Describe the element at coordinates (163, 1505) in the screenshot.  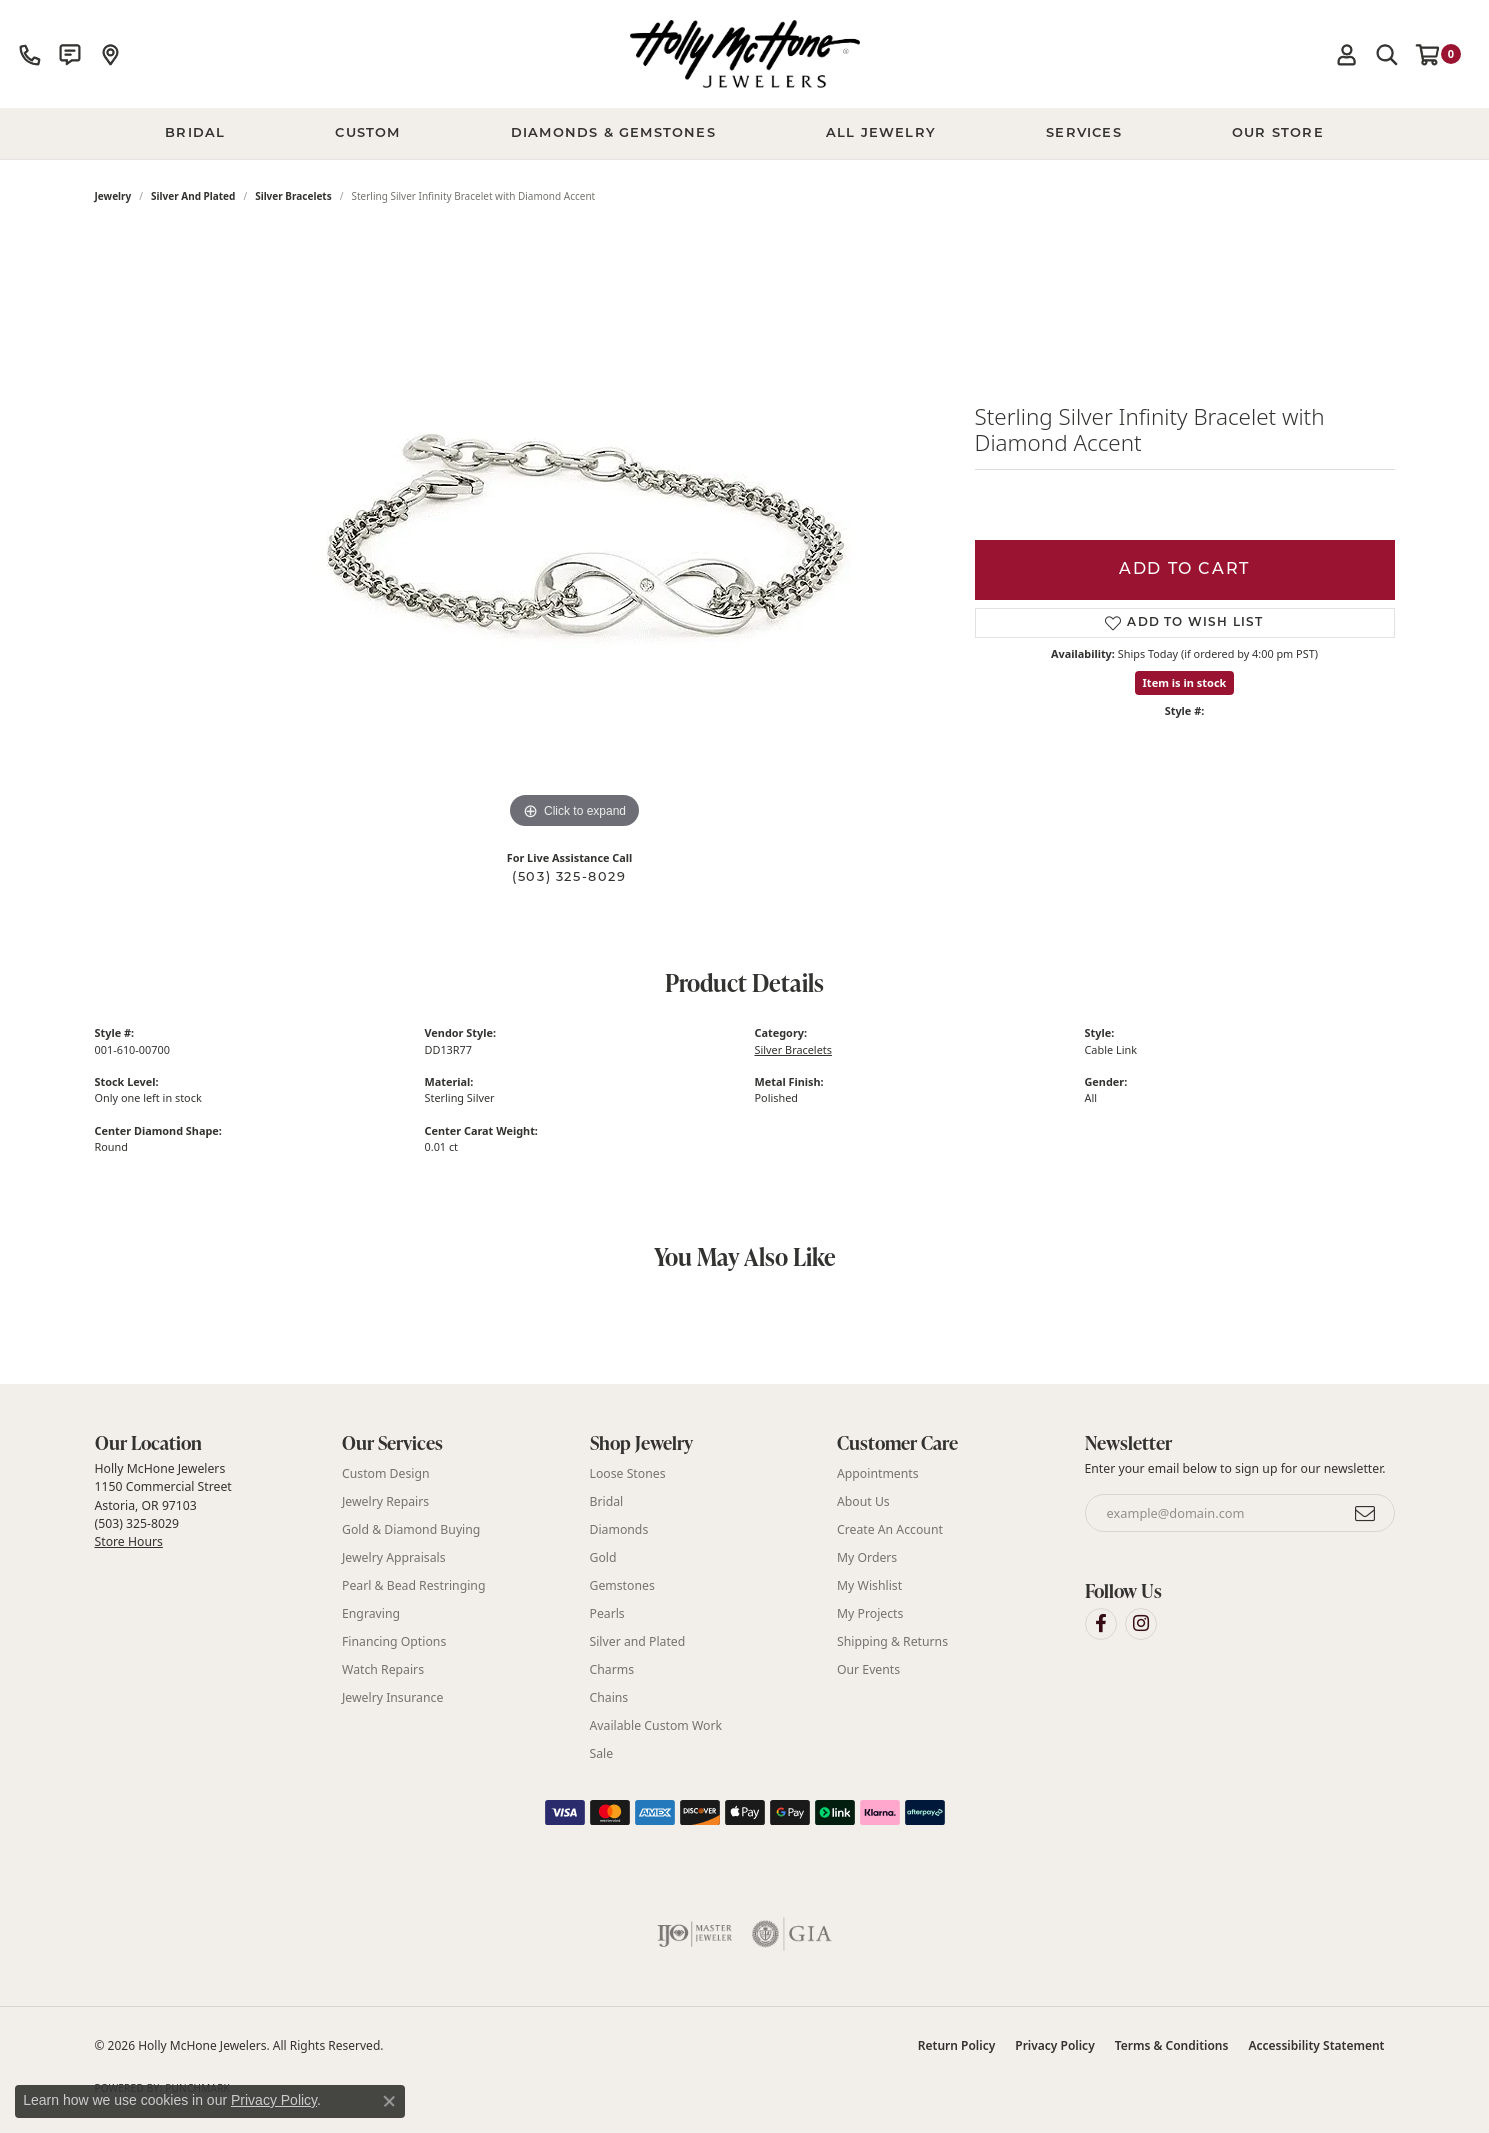
I see `Holly McHone Jewelers 1150 Commercial Street Astoria, OR 97103` at that location.